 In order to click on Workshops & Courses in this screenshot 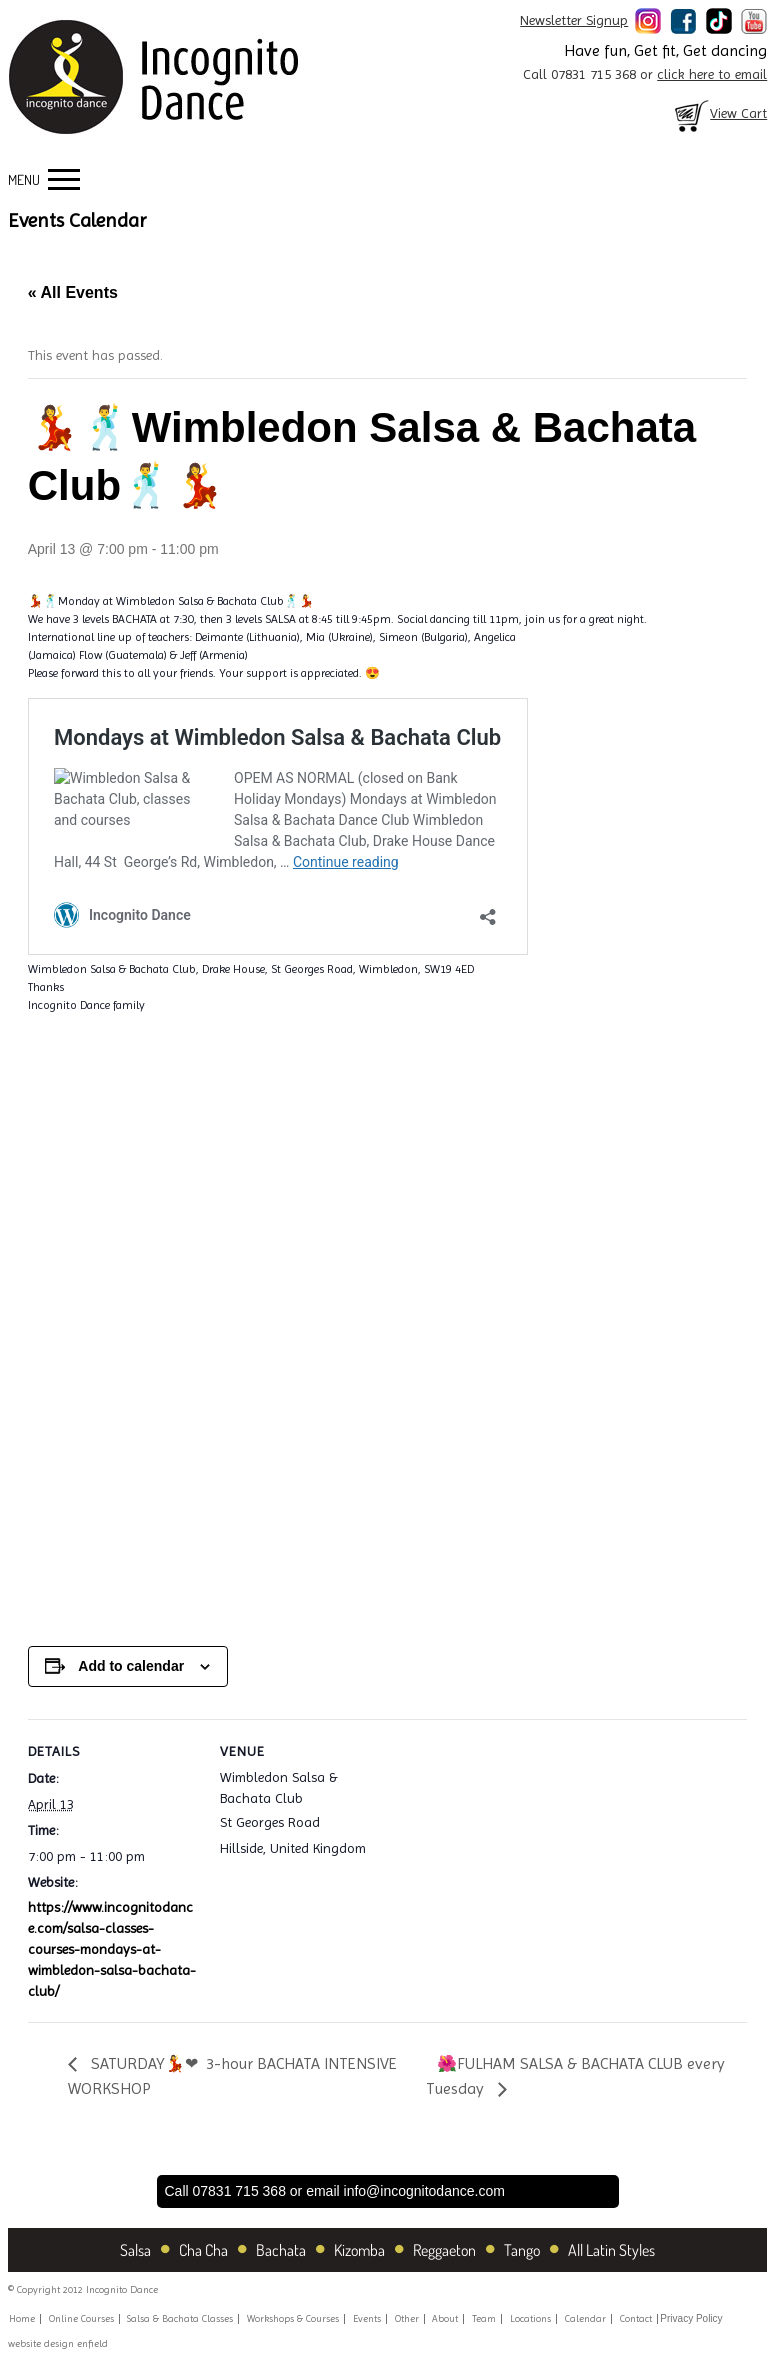, I will do `click(293, 2318)`.